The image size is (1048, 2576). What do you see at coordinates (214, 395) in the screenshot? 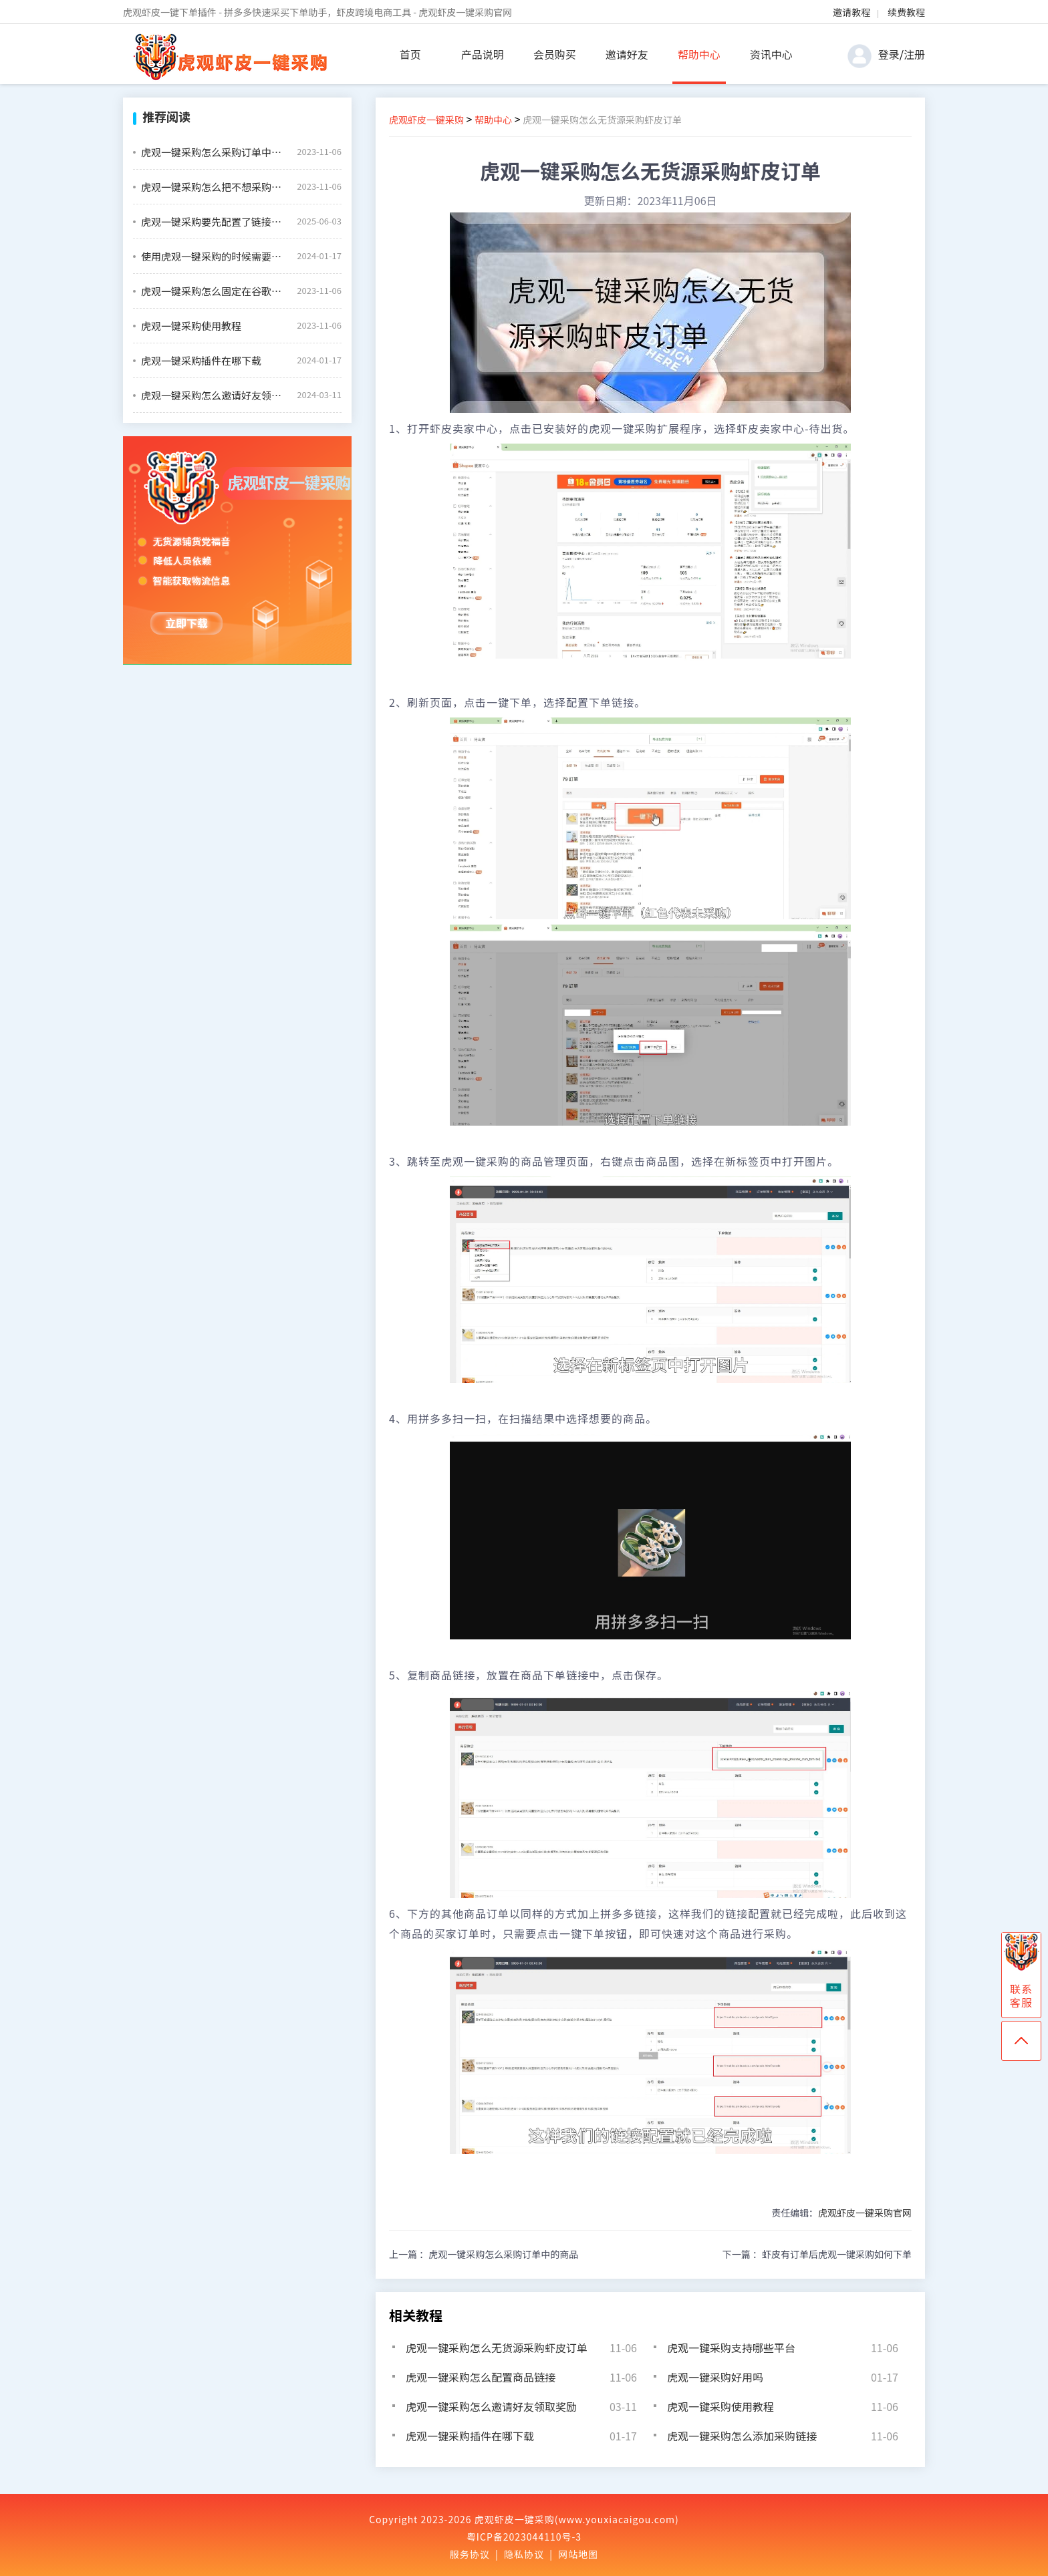
I see `虎观一键采购怎么邀请好友领取奖励` at bounding box center [214, 395].